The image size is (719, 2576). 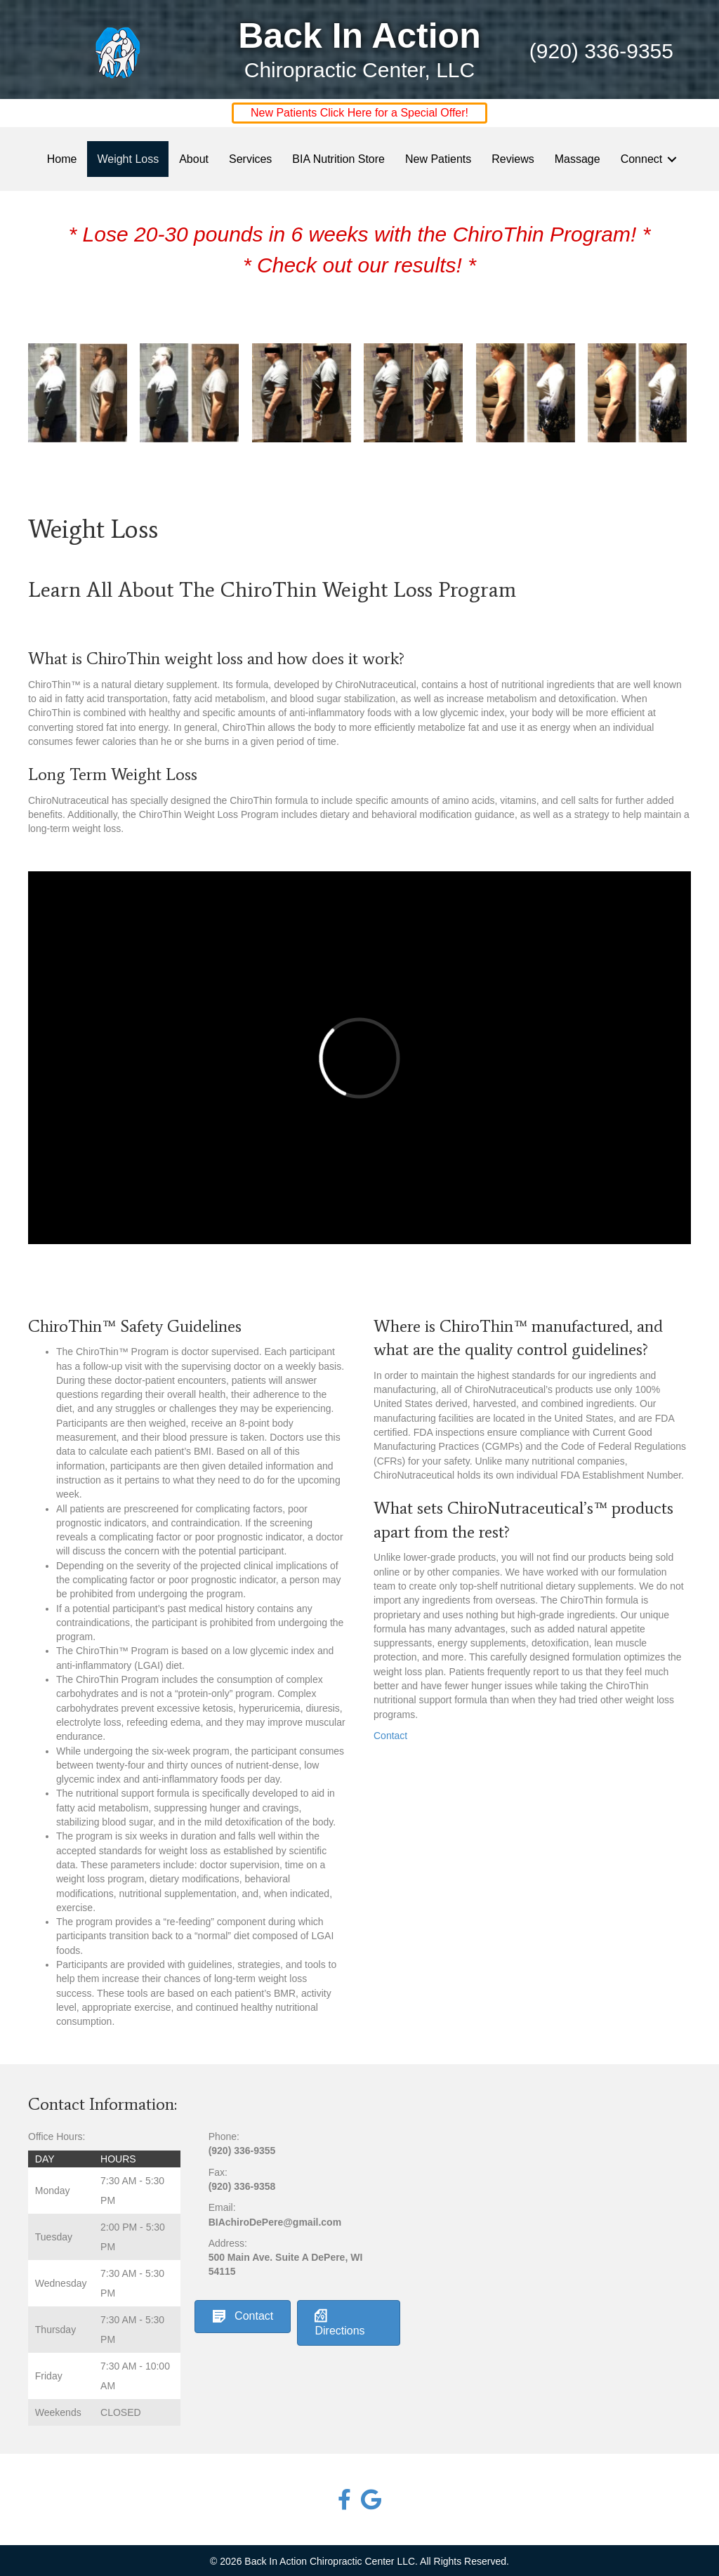 I want to click on Massage, so click(x=577, y=159).